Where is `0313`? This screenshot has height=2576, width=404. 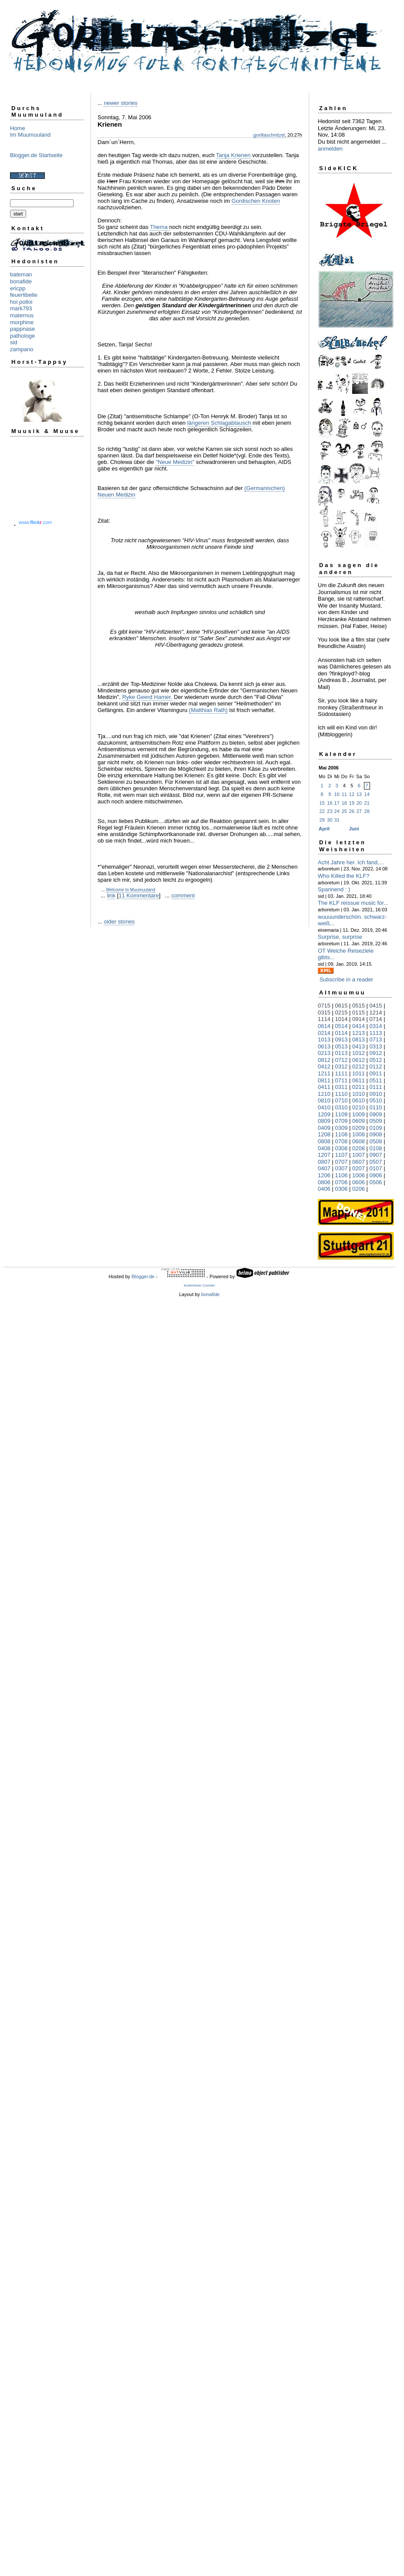 0313 is located at coordinates (376, 1046).